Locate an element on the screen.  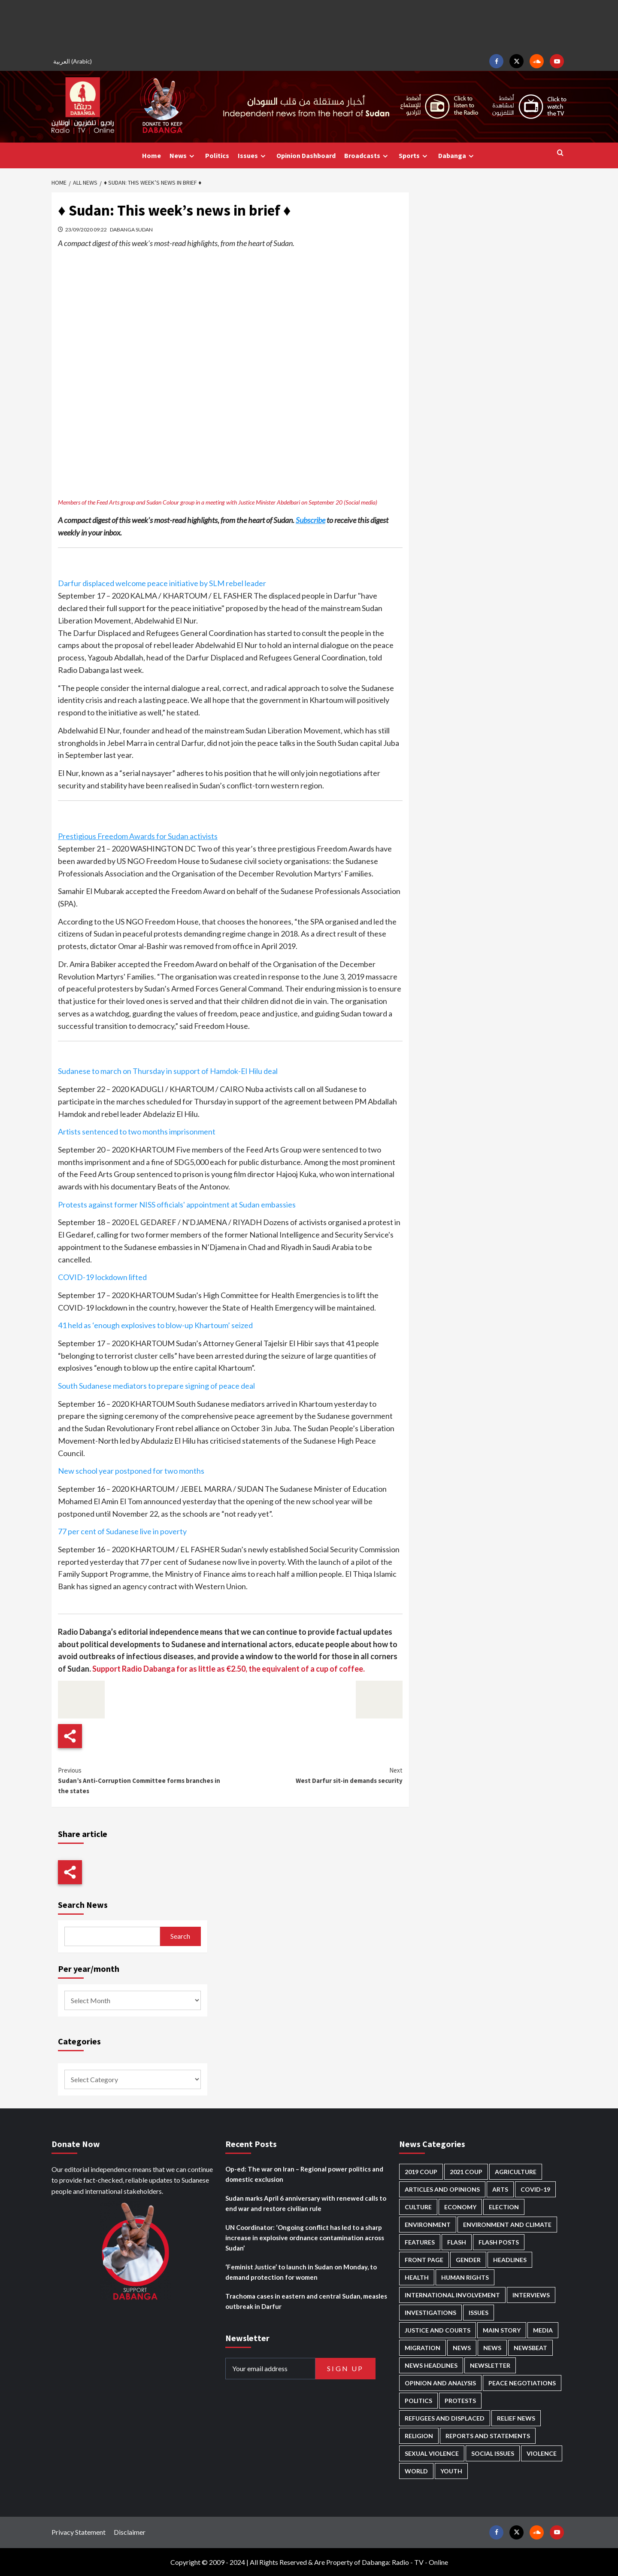
Features [Features (99 items)] is located at coordinates (420, 2242).